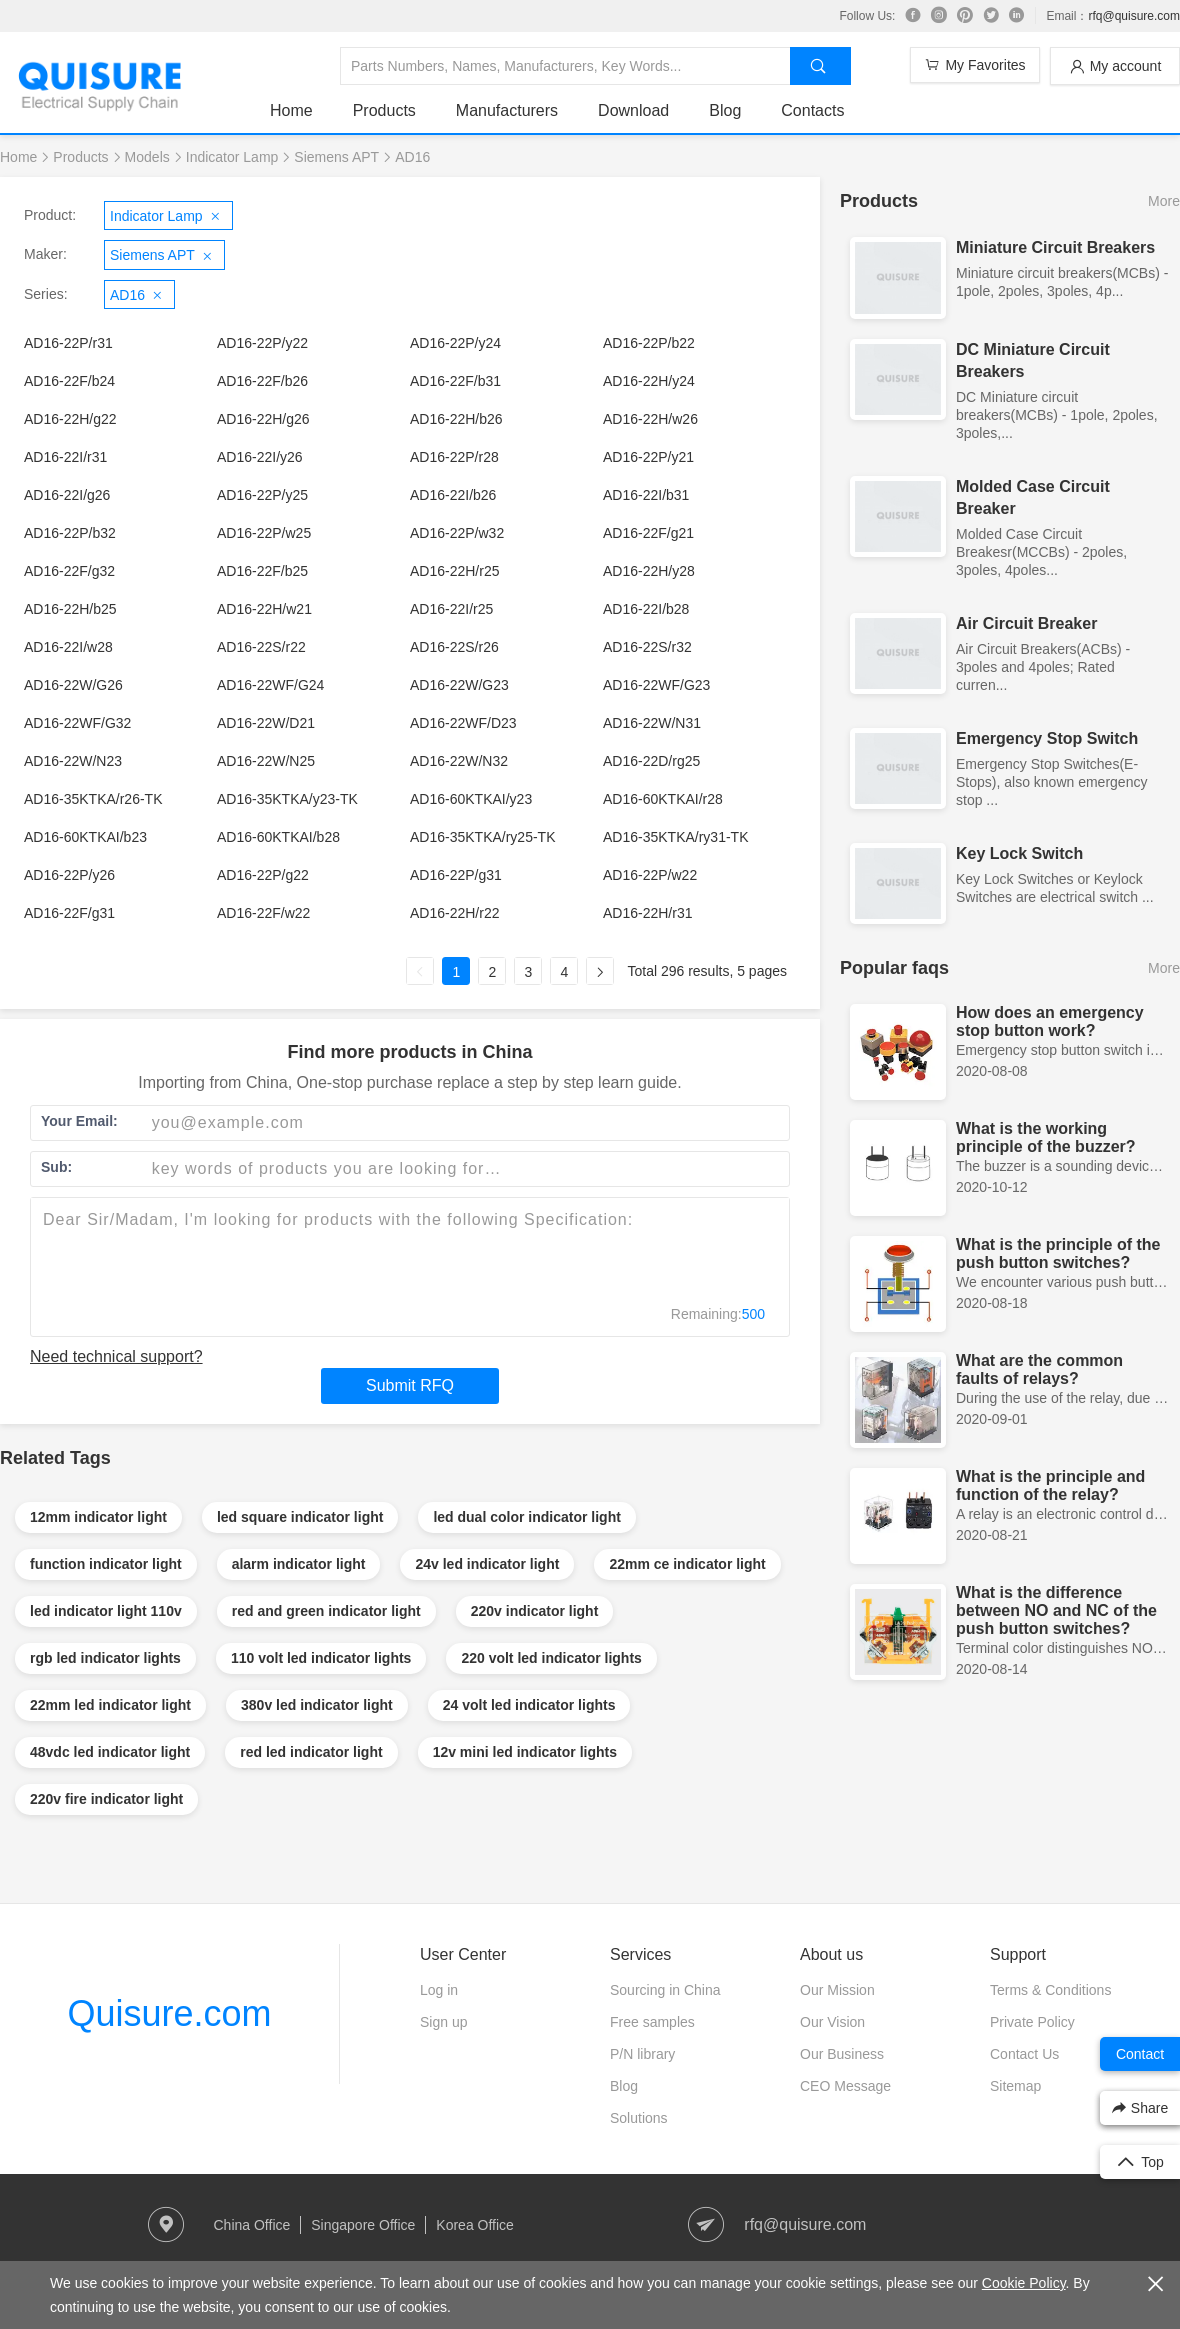  What do you see at coordinates (264, 609) in the screenshot?
I see `AD16-22H/w21` at bounding box center [264, 609].